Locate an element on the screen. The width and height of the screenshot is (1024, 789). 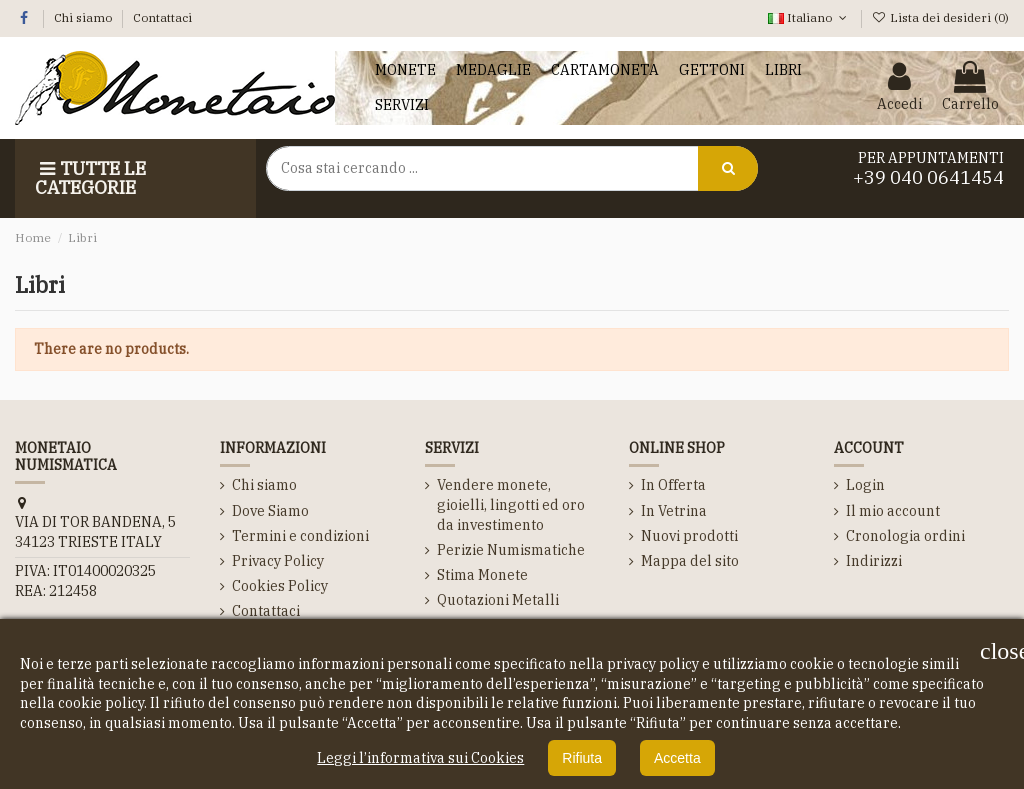
+39 040 0641454 is located at coordinates (928, 177).